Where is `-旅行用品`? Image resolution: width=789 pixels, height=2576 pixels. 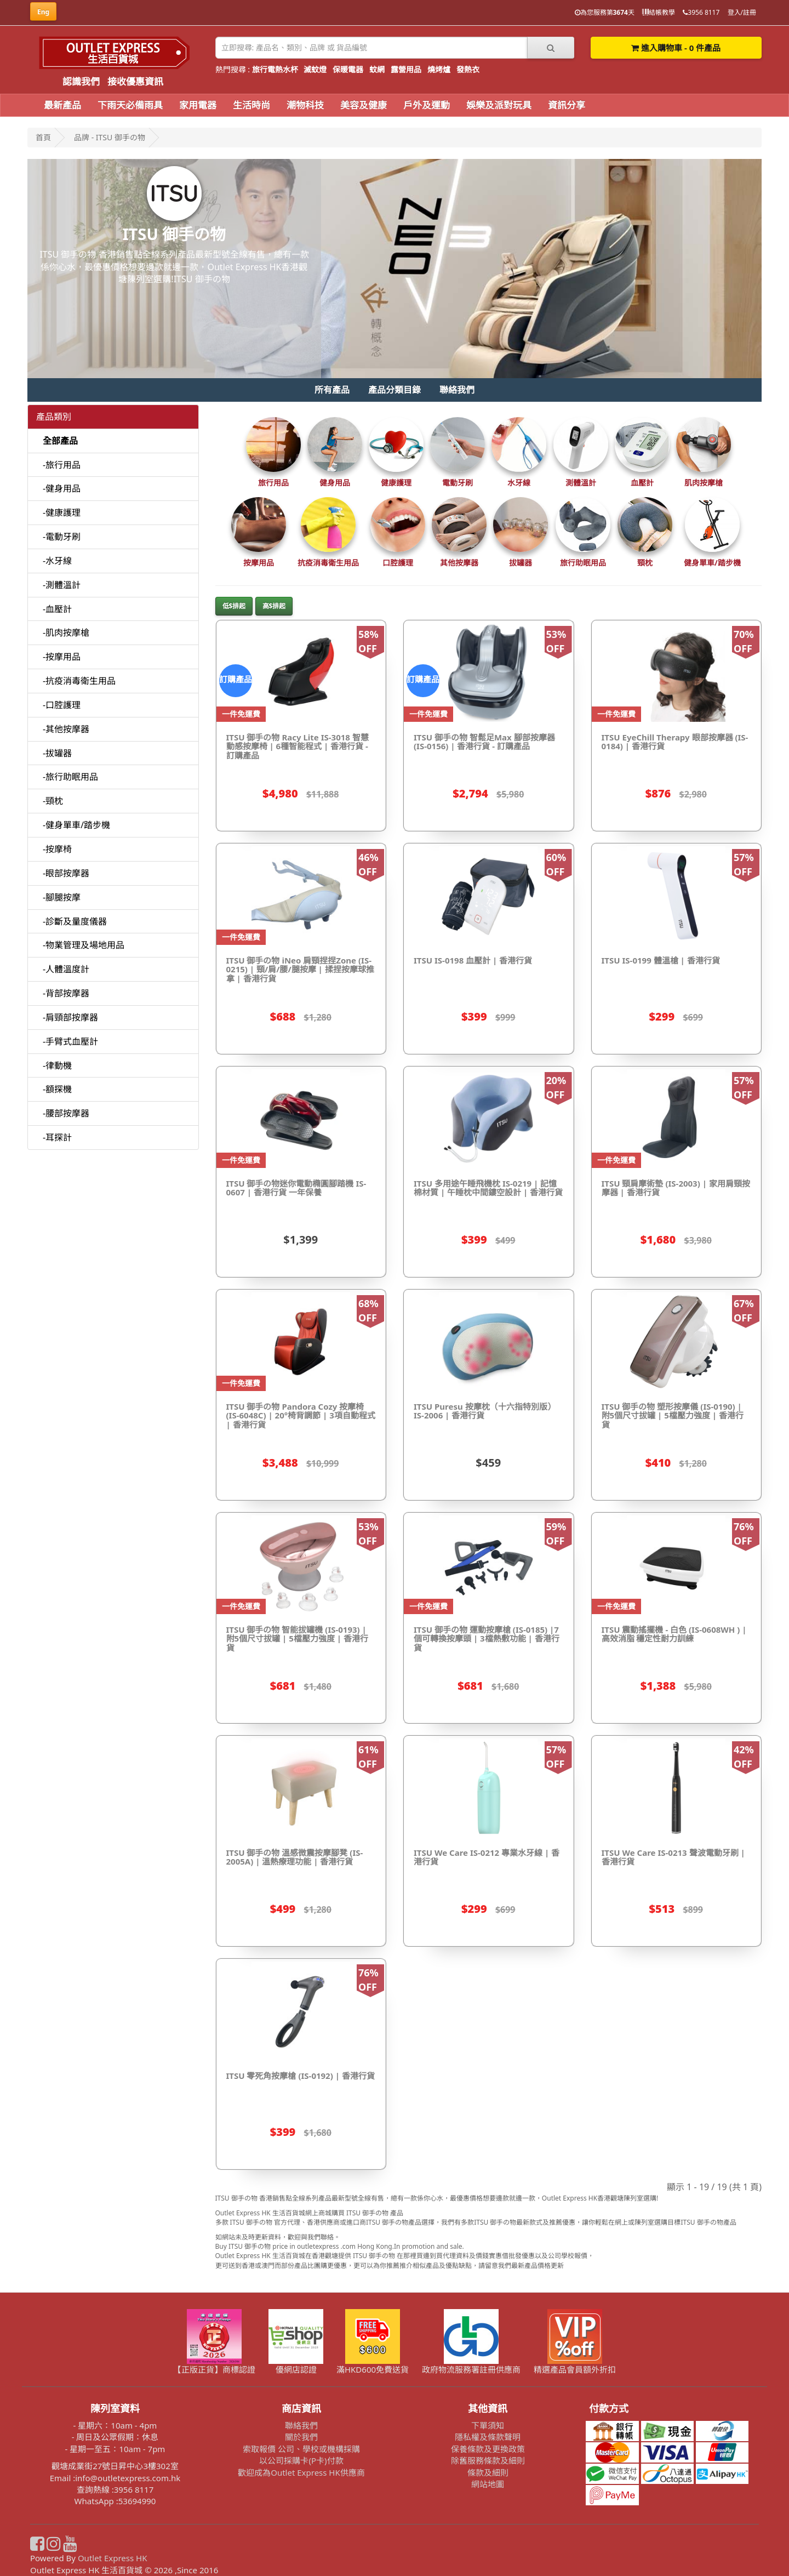 -旅行用品 is located at coordinates (62, 465).